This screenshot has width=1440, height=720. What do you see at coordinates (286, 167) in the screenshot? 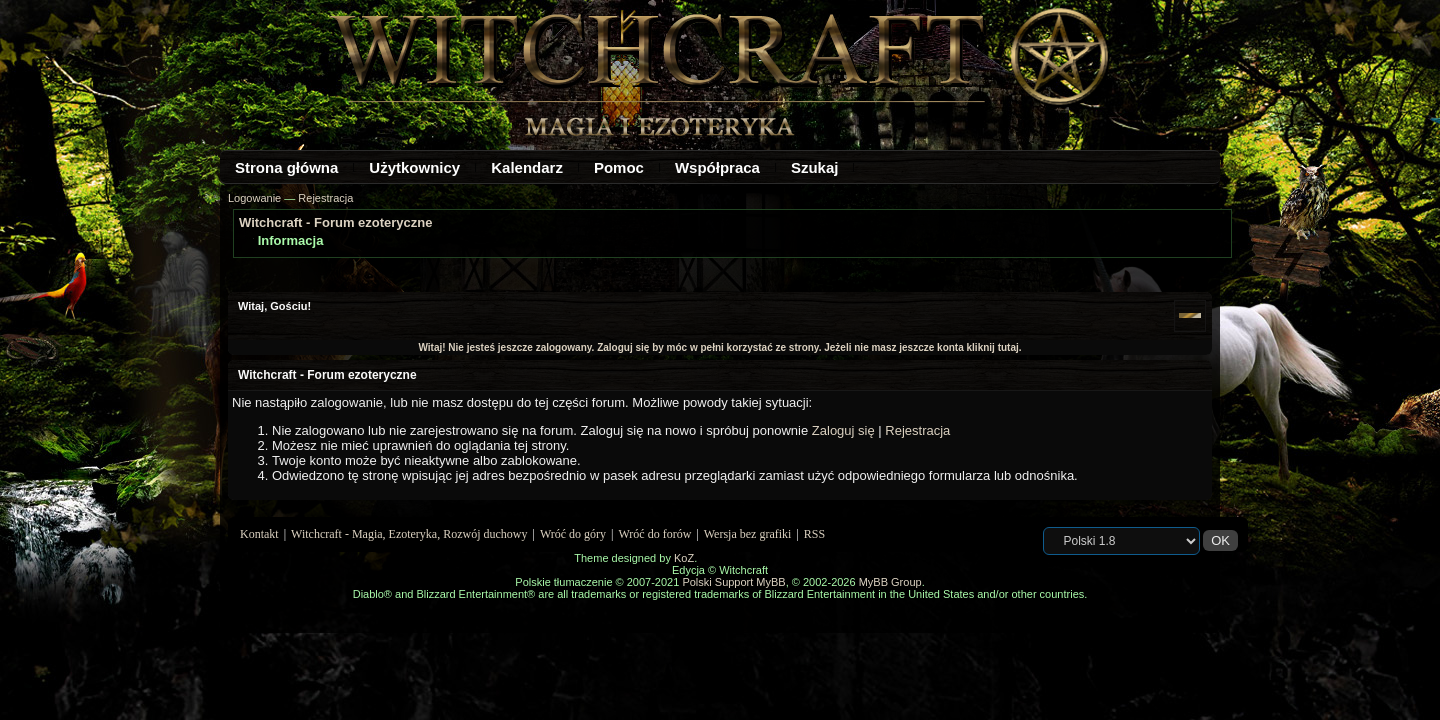
I see `Strona główna` at bounding box center [286, 167].